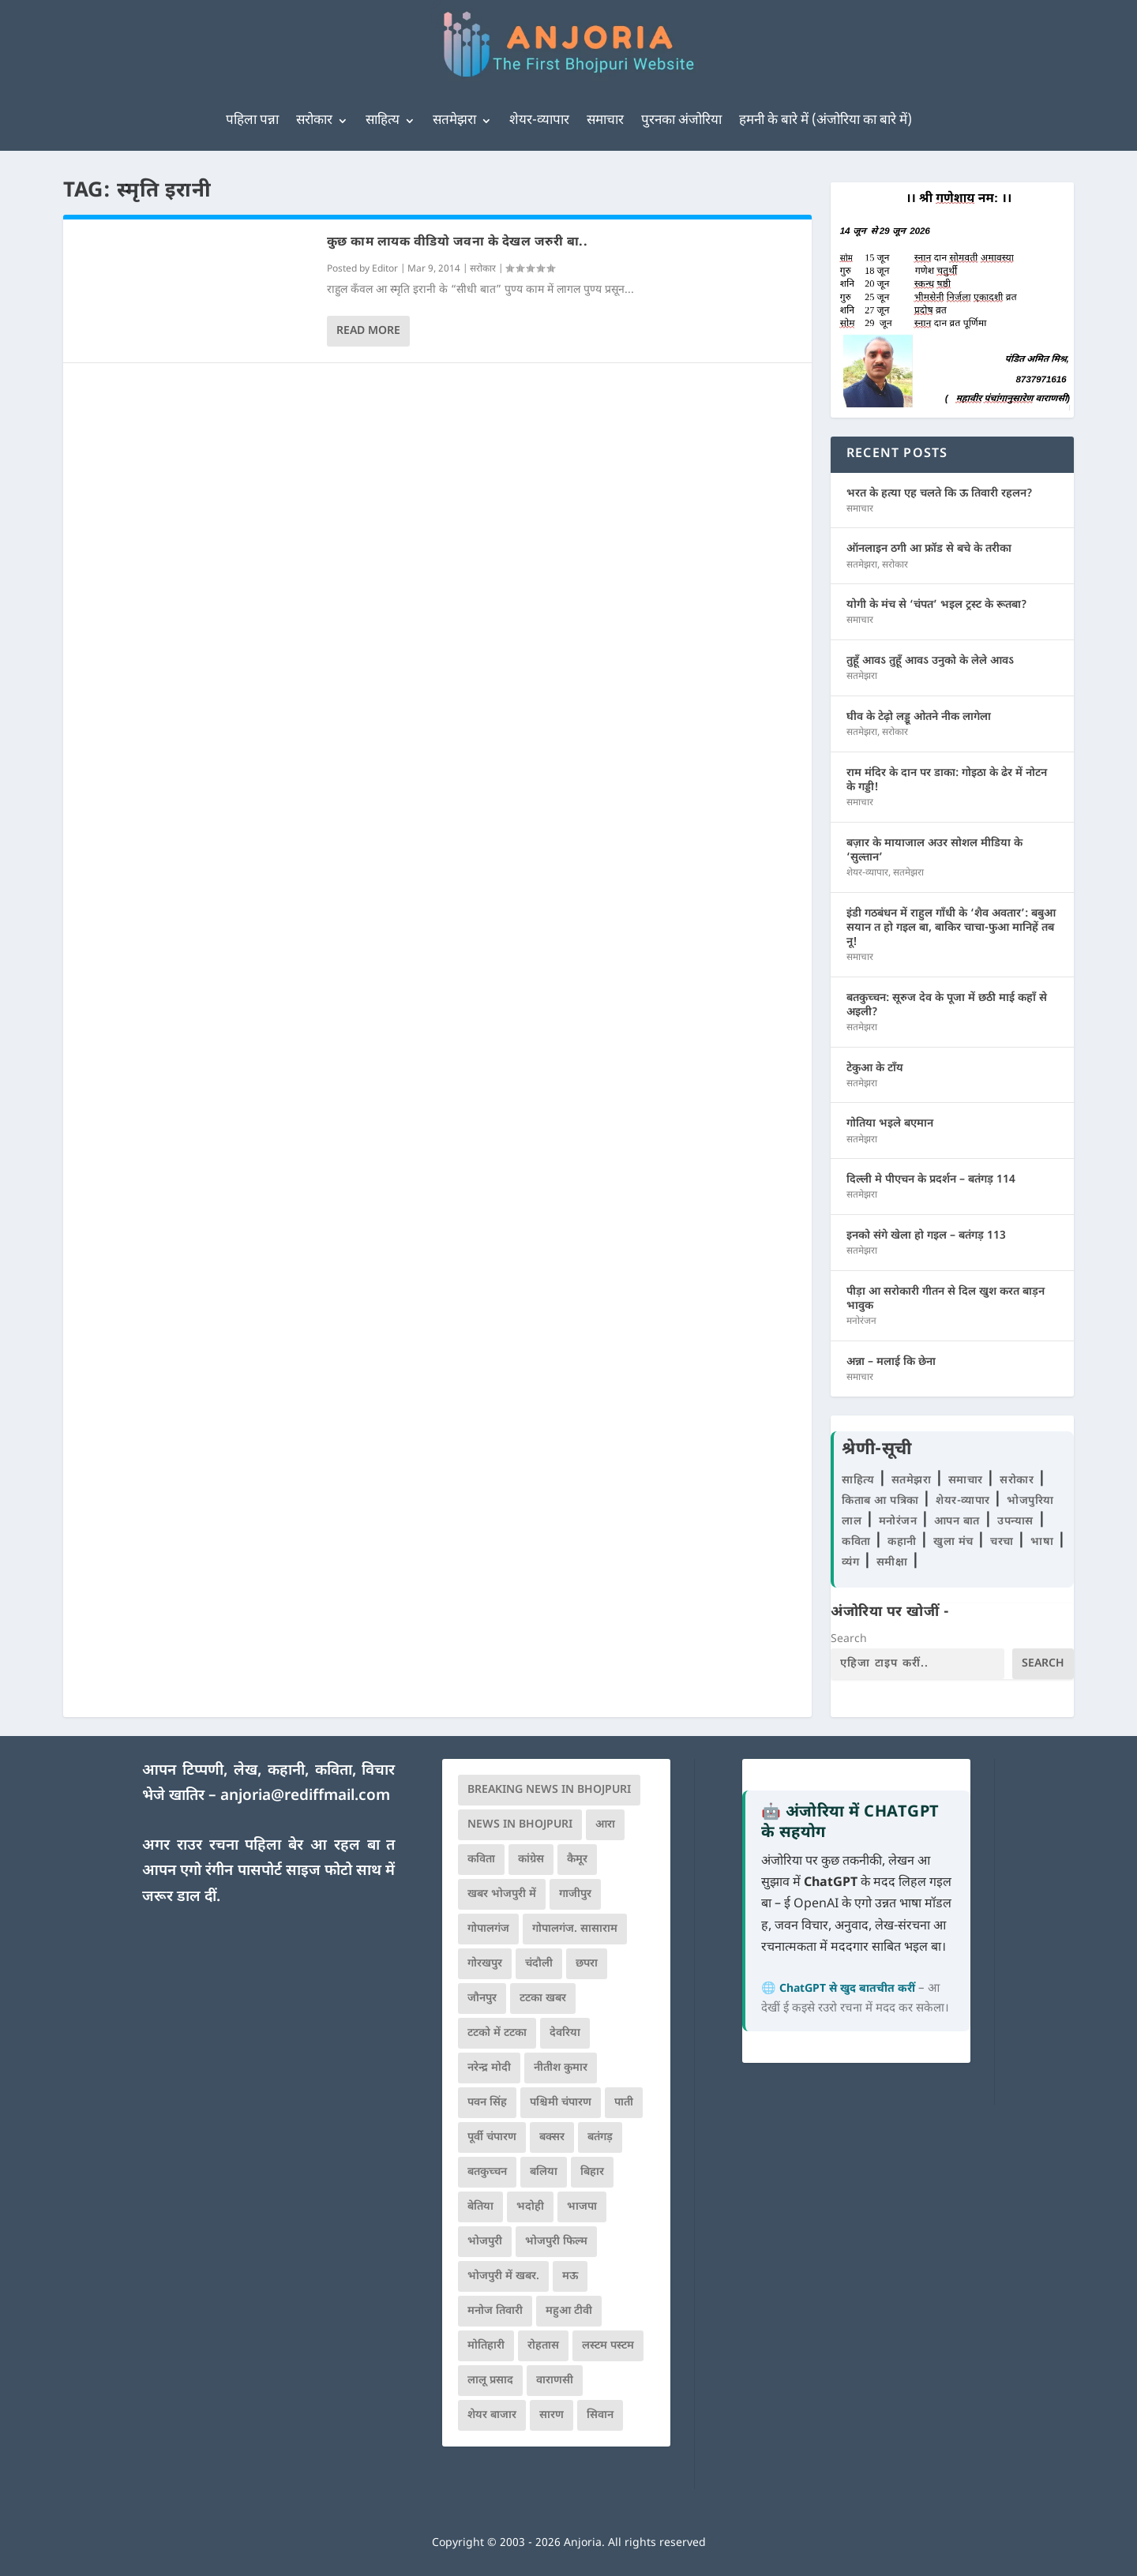  Describe the element at coordinates (519, 1824) in the screenshot. I see `news in bhojpuri [news in bhojpuri (424 items)]` at that location.